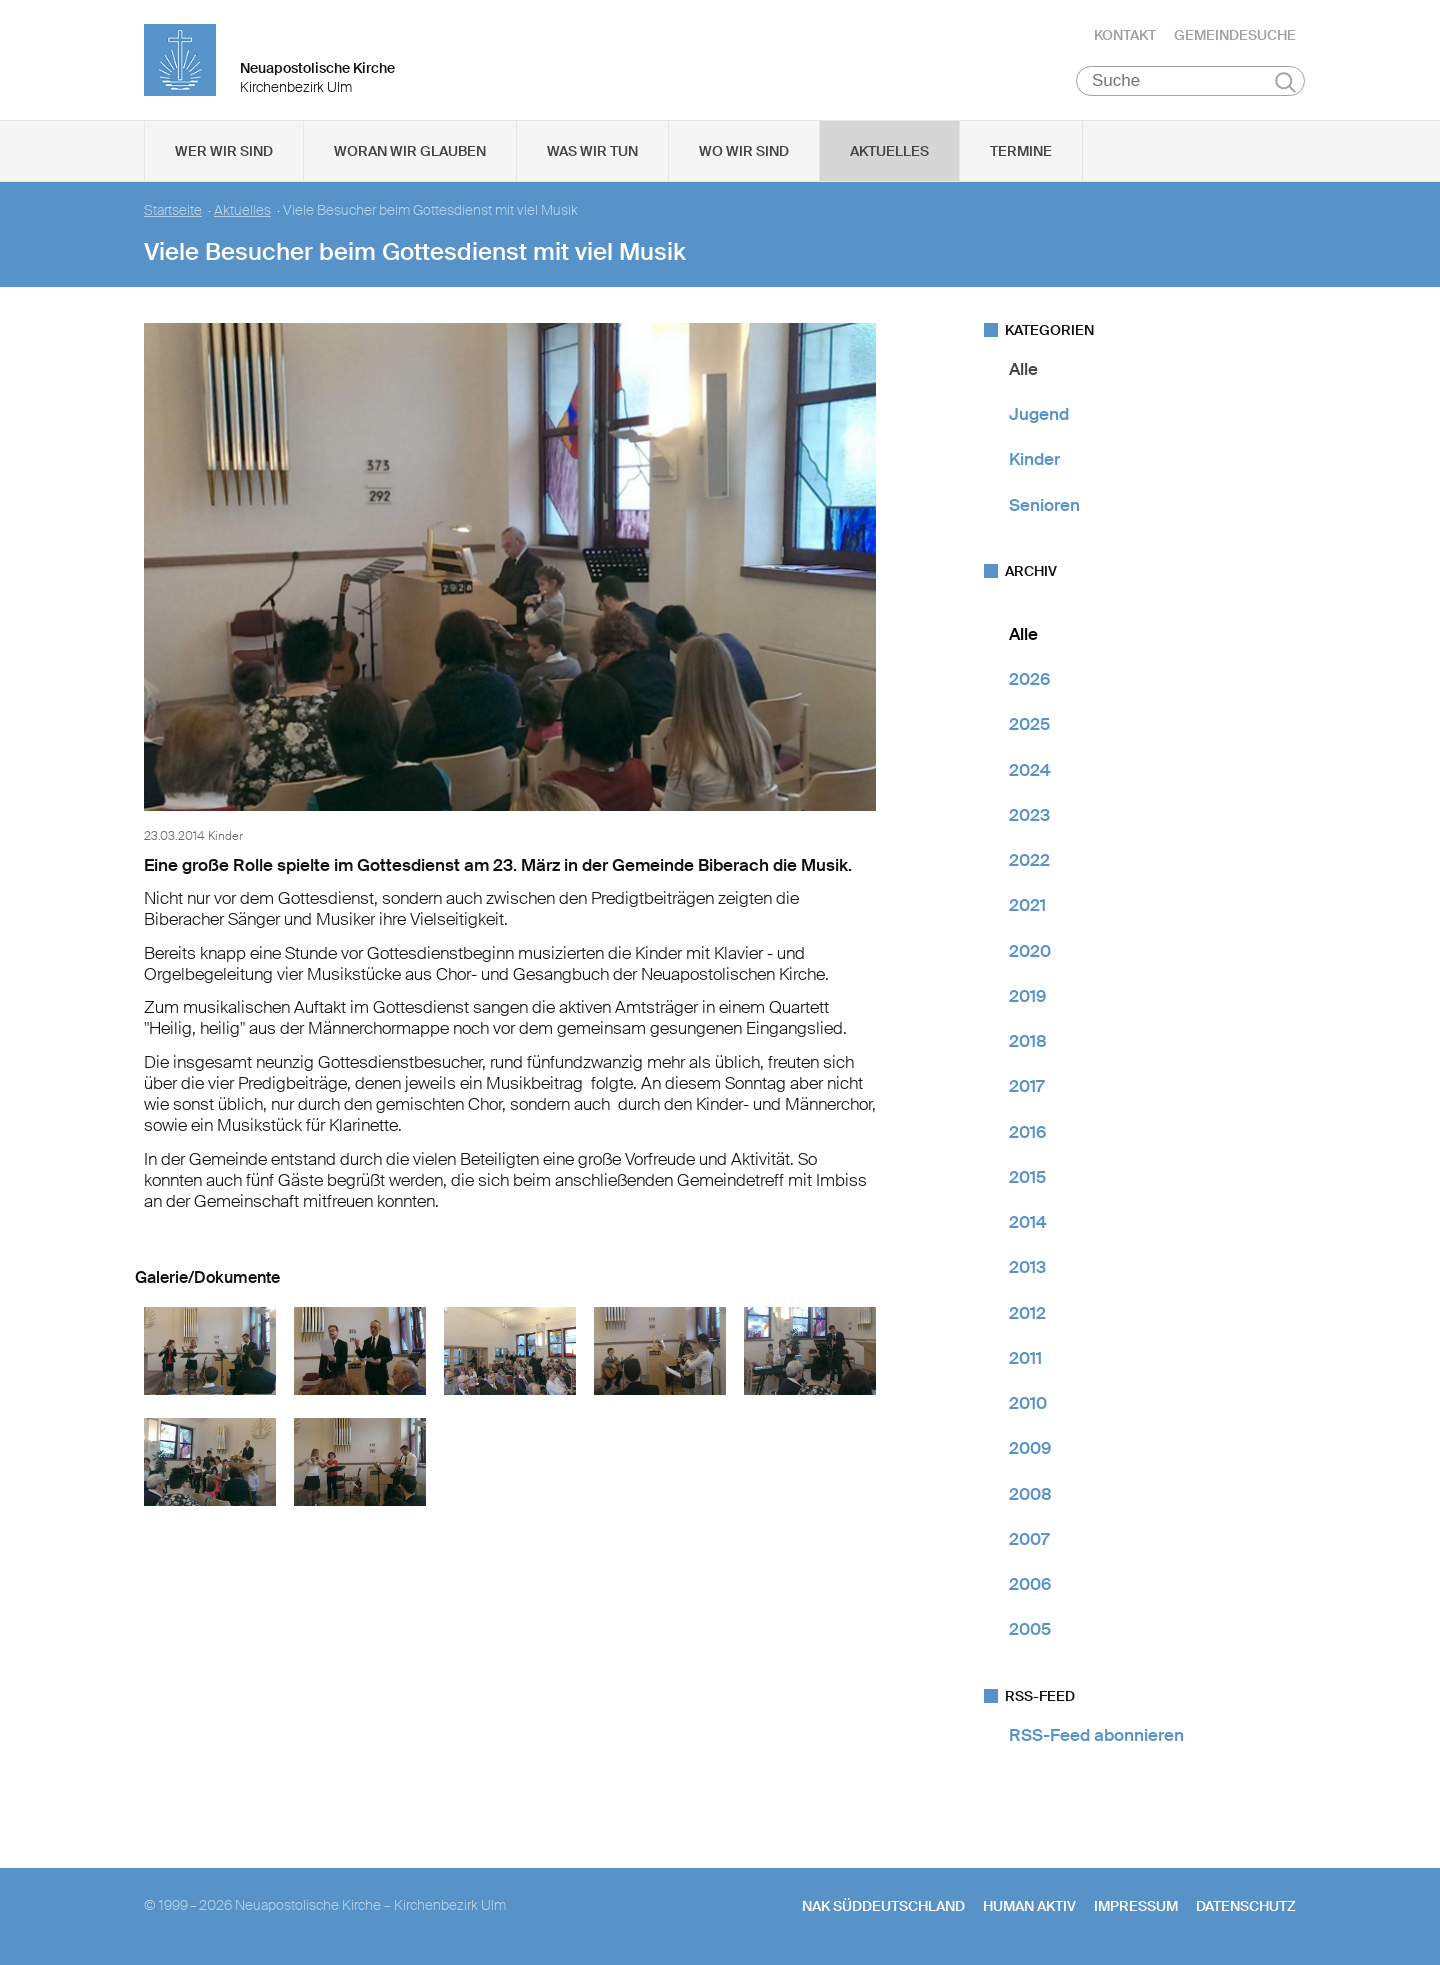 The height and width of the screenshot is (1965, 1440). What do you see at coordinates (1029, 860) in the screenshot?
I see `2022` at bounding box center [1029, 860].